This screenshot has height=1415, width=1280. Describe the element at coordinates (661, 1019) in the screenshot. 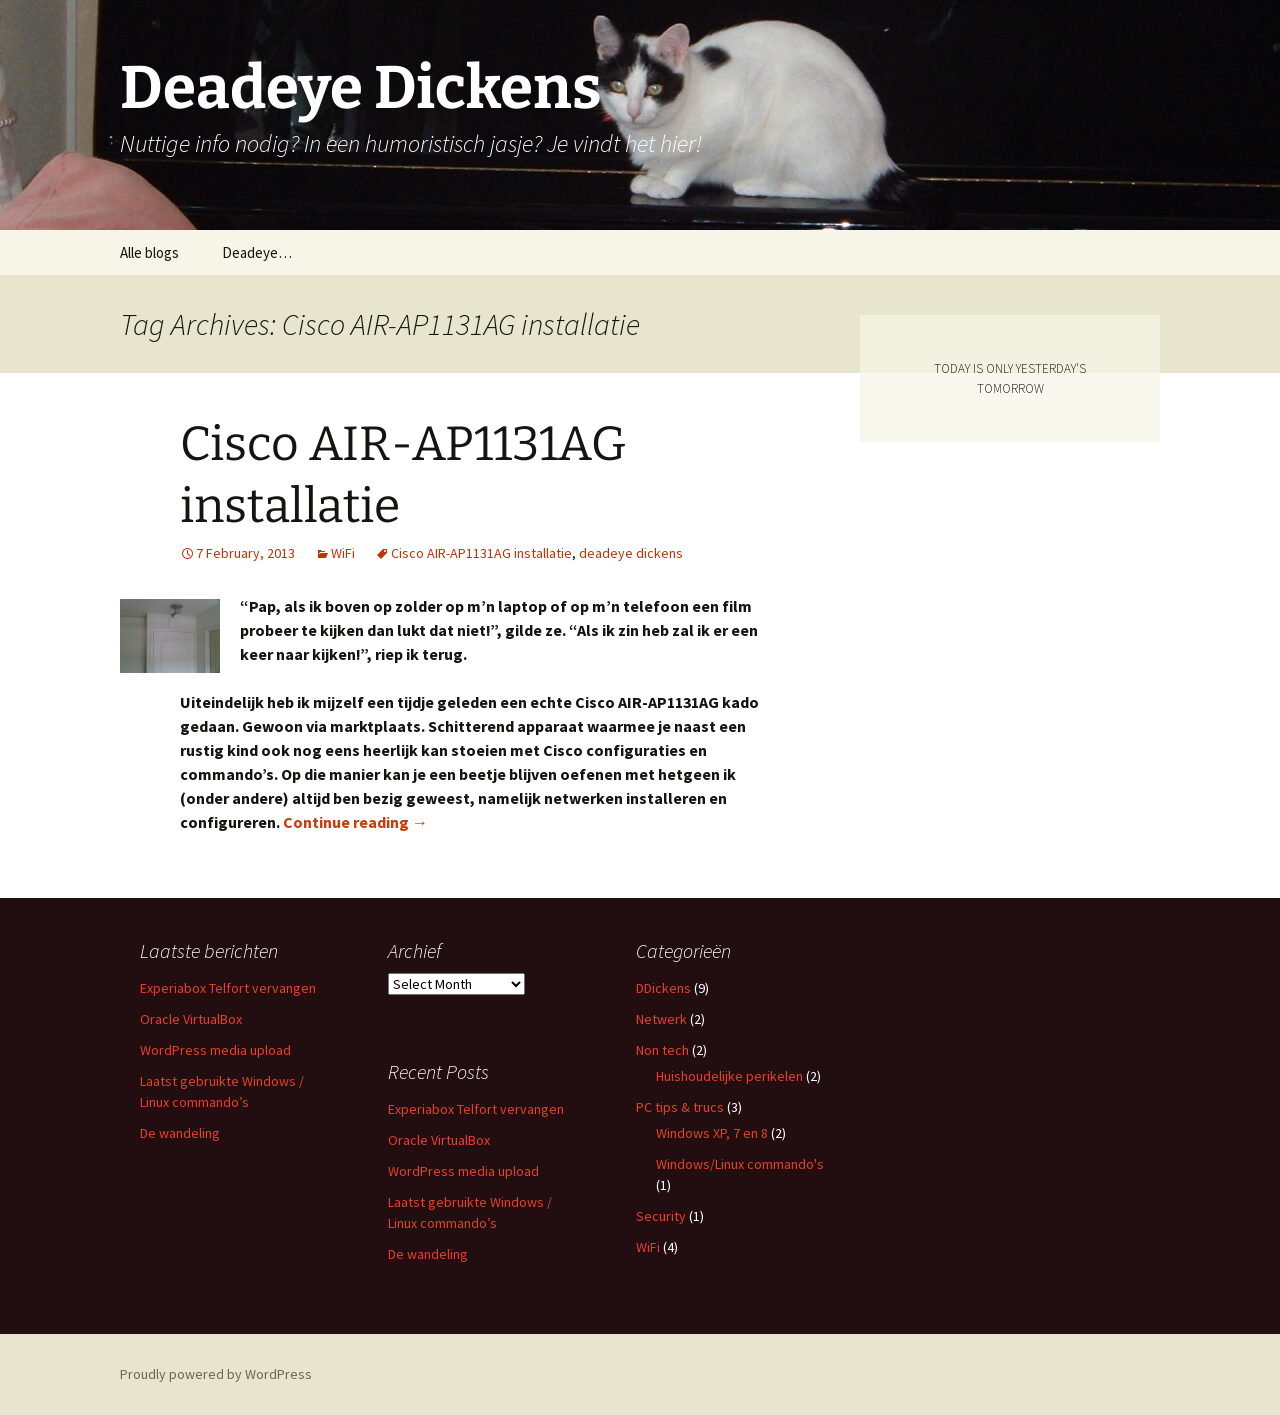

I see `Netwerk` at that location.